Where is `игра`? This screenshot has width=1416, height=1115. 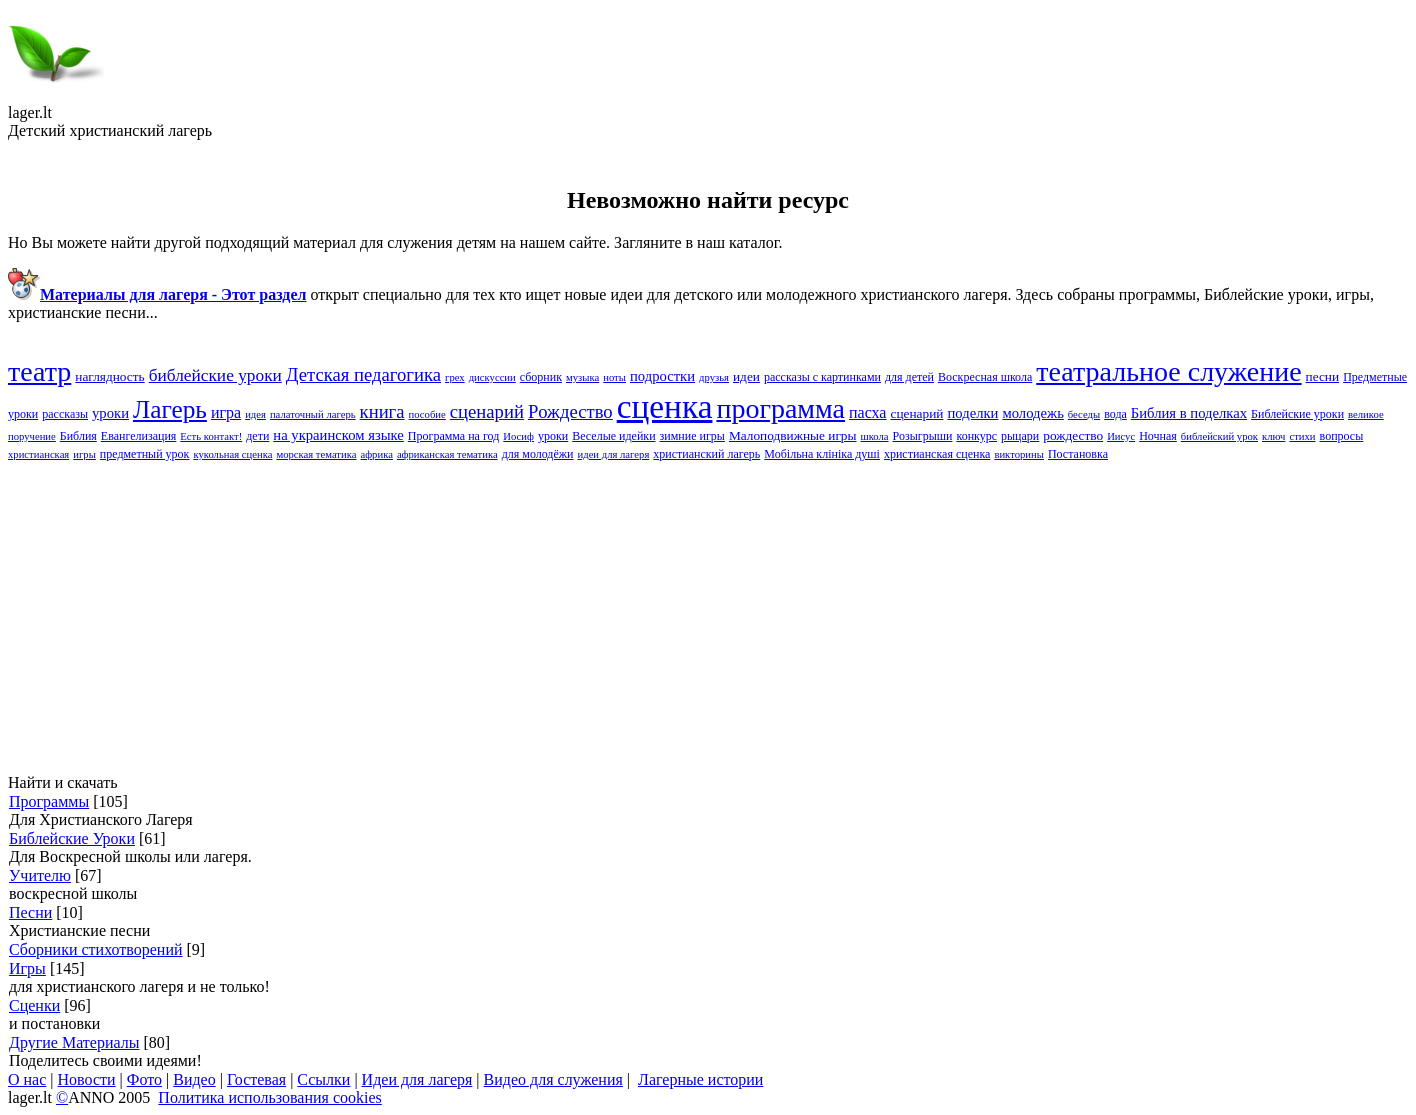 игра is located at coordinates (226, 412).